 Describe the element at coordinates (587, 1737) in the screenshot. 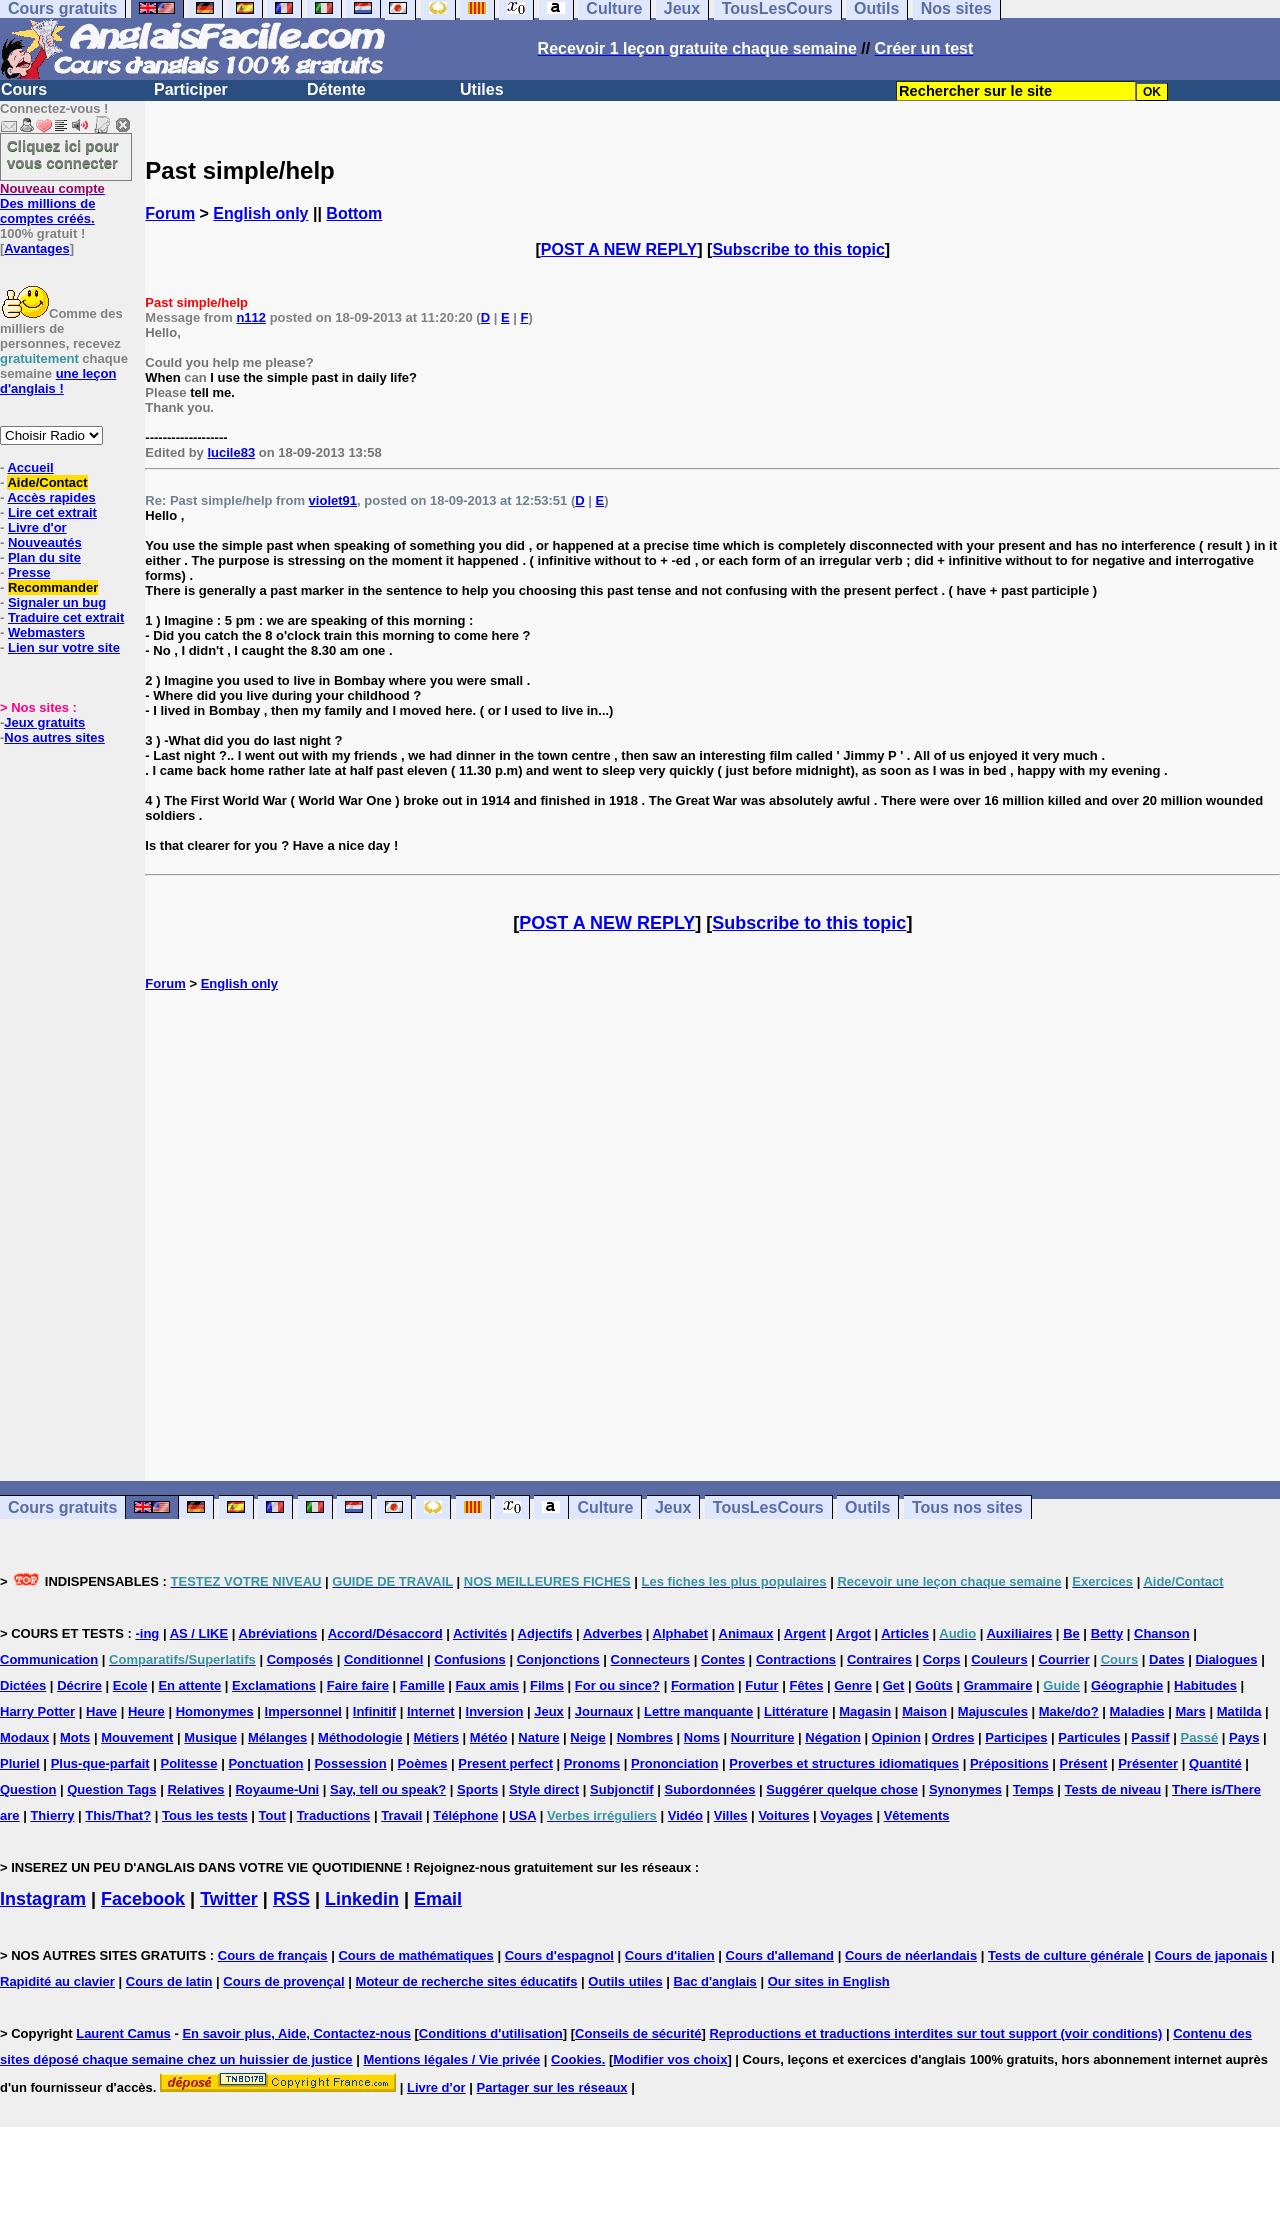

I see `Neige` at that location.